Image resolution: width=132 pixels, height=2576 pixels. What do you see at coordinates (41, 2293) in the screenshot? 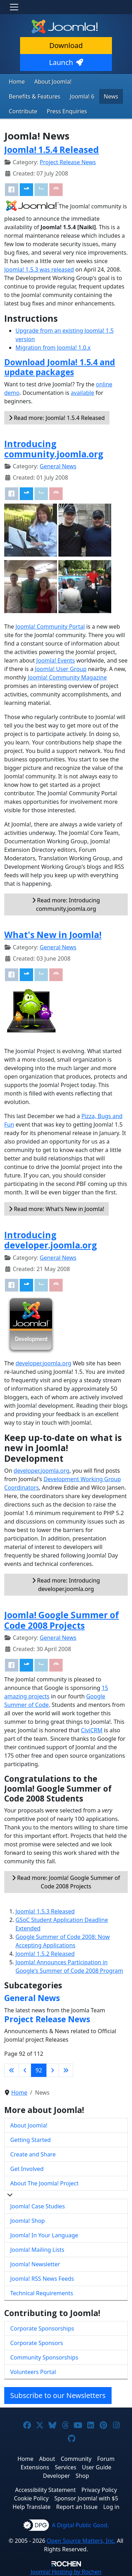
I see `Technical Requirements` at bounding box center [41, 2293].